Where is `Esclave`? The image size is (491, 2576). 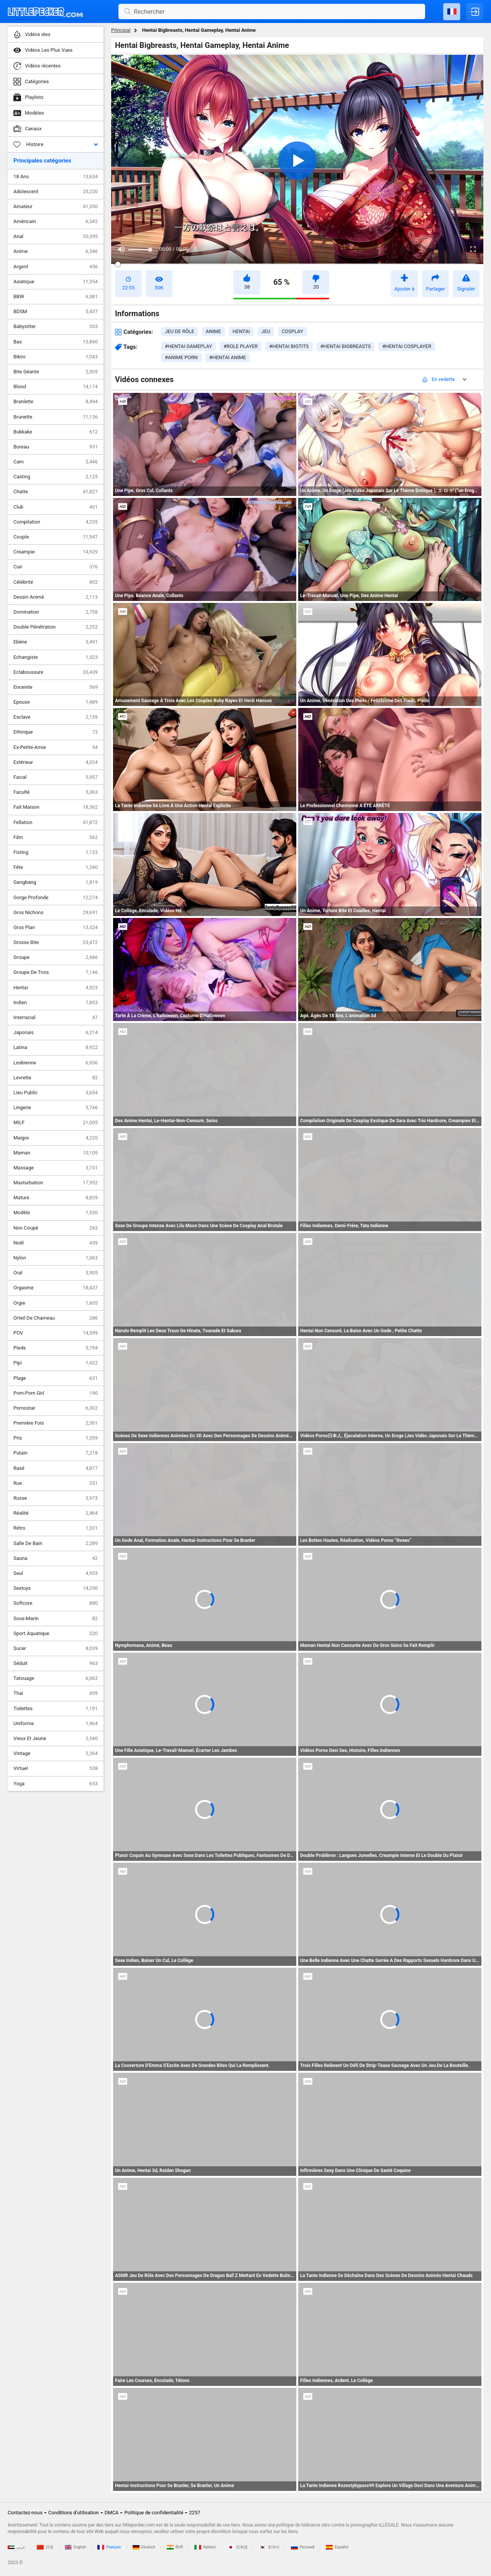 Esclave is located at coordinates (55, 717).